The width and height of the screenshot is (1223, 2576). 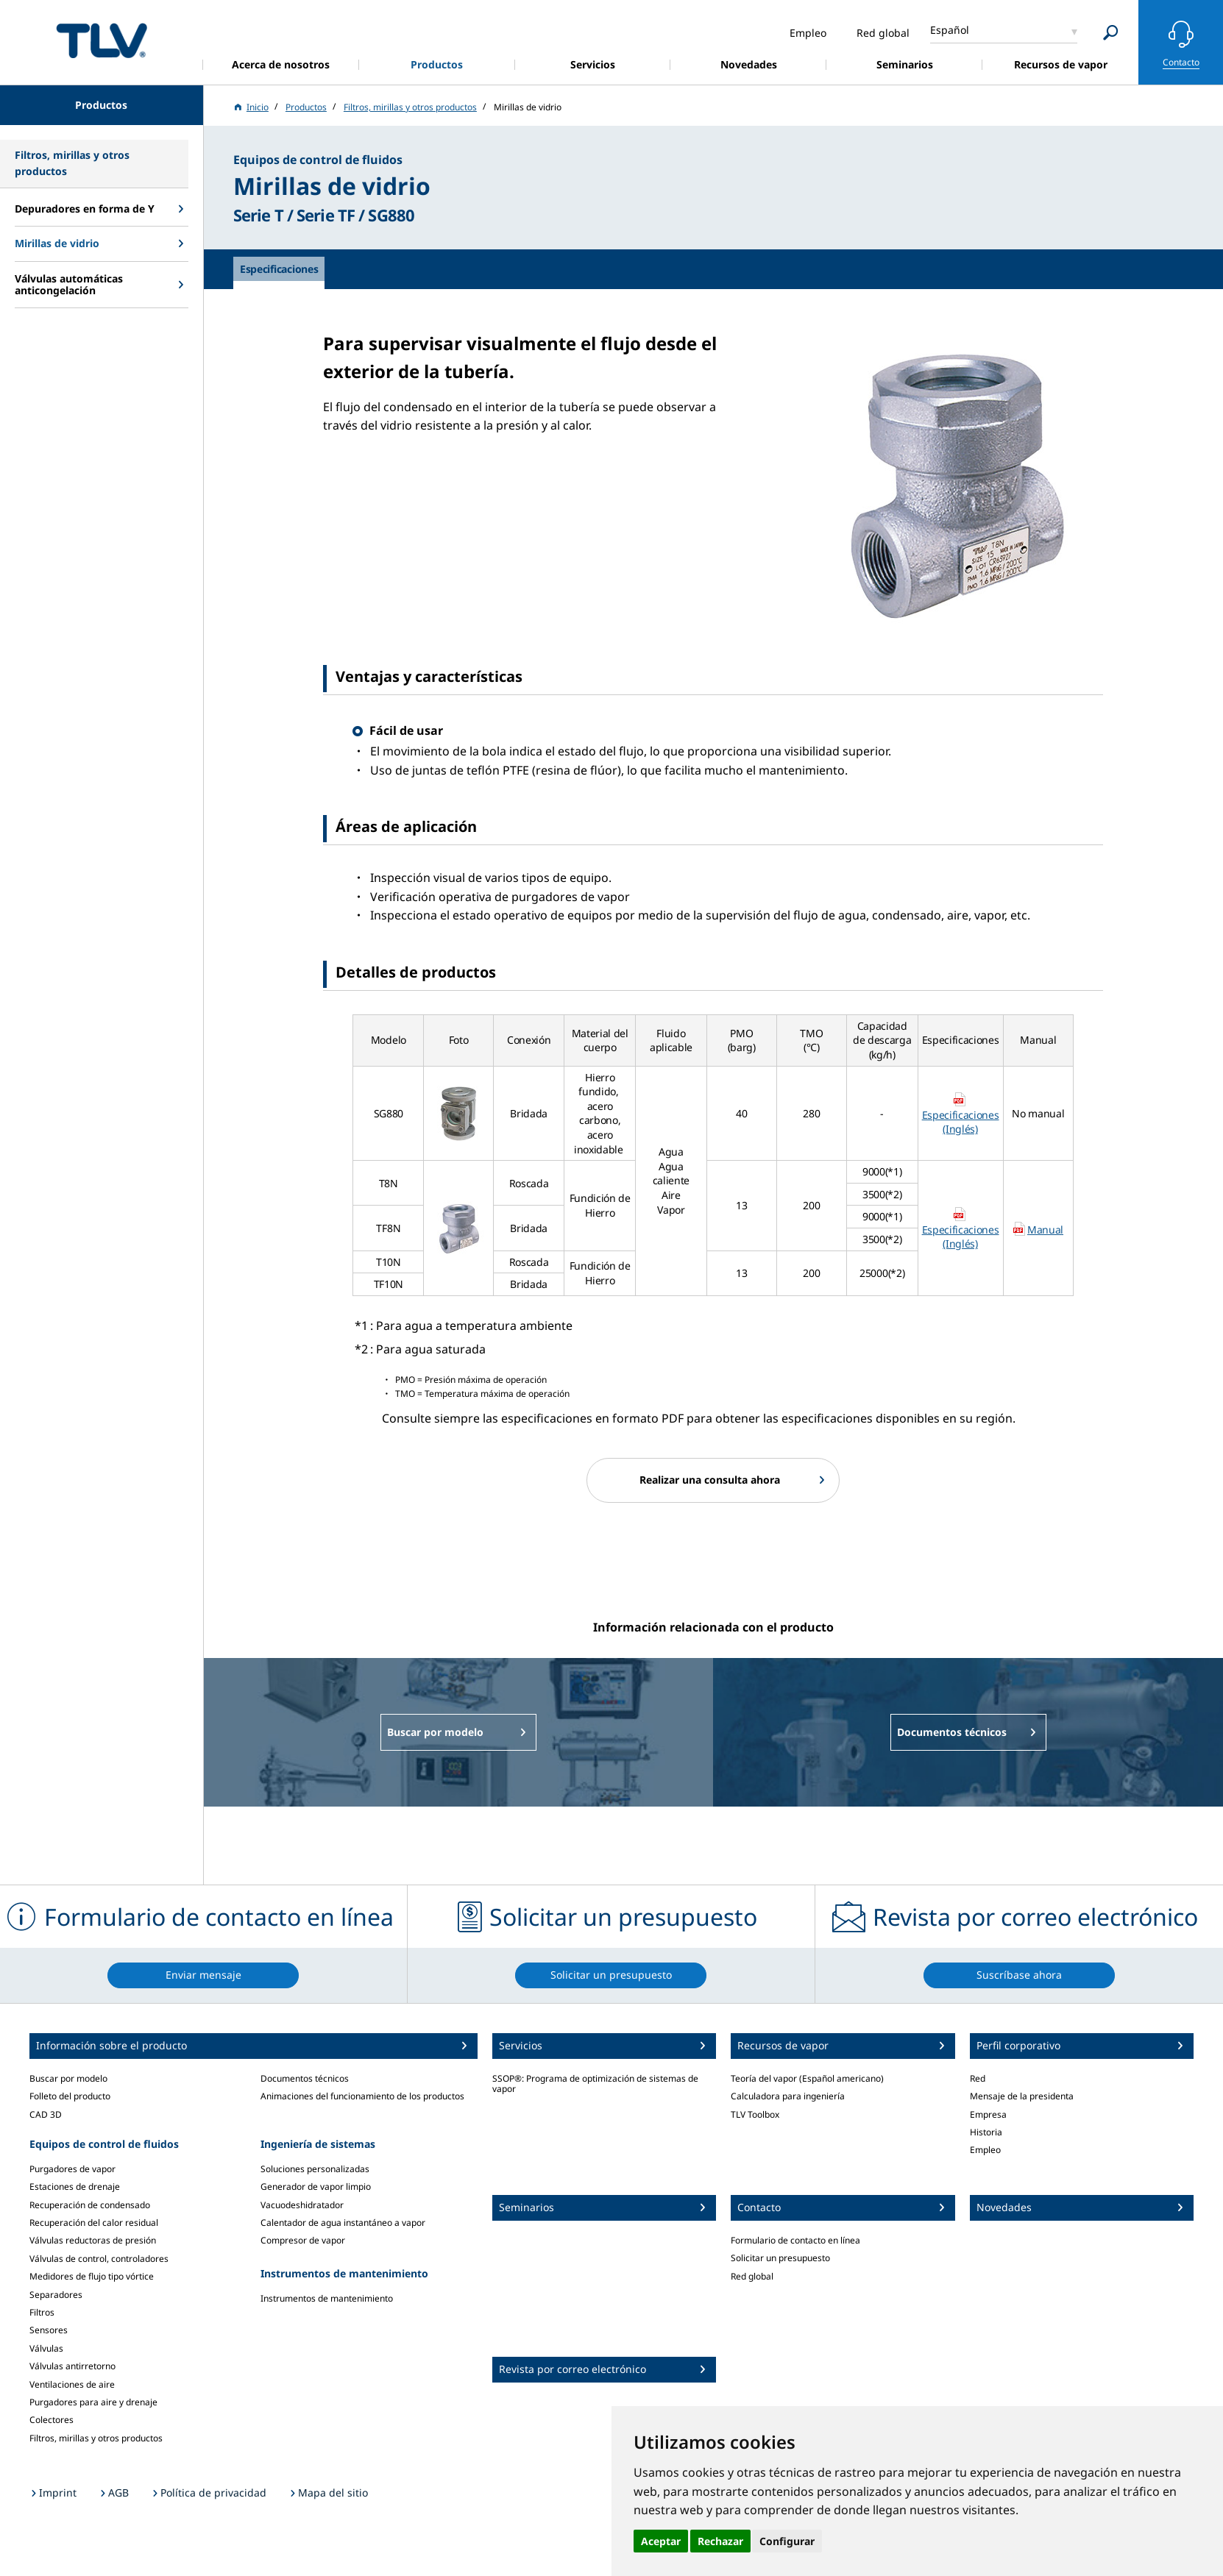 I want to click on Animaciones del funcionamiento de los productos, so click(x=362, y=2096).